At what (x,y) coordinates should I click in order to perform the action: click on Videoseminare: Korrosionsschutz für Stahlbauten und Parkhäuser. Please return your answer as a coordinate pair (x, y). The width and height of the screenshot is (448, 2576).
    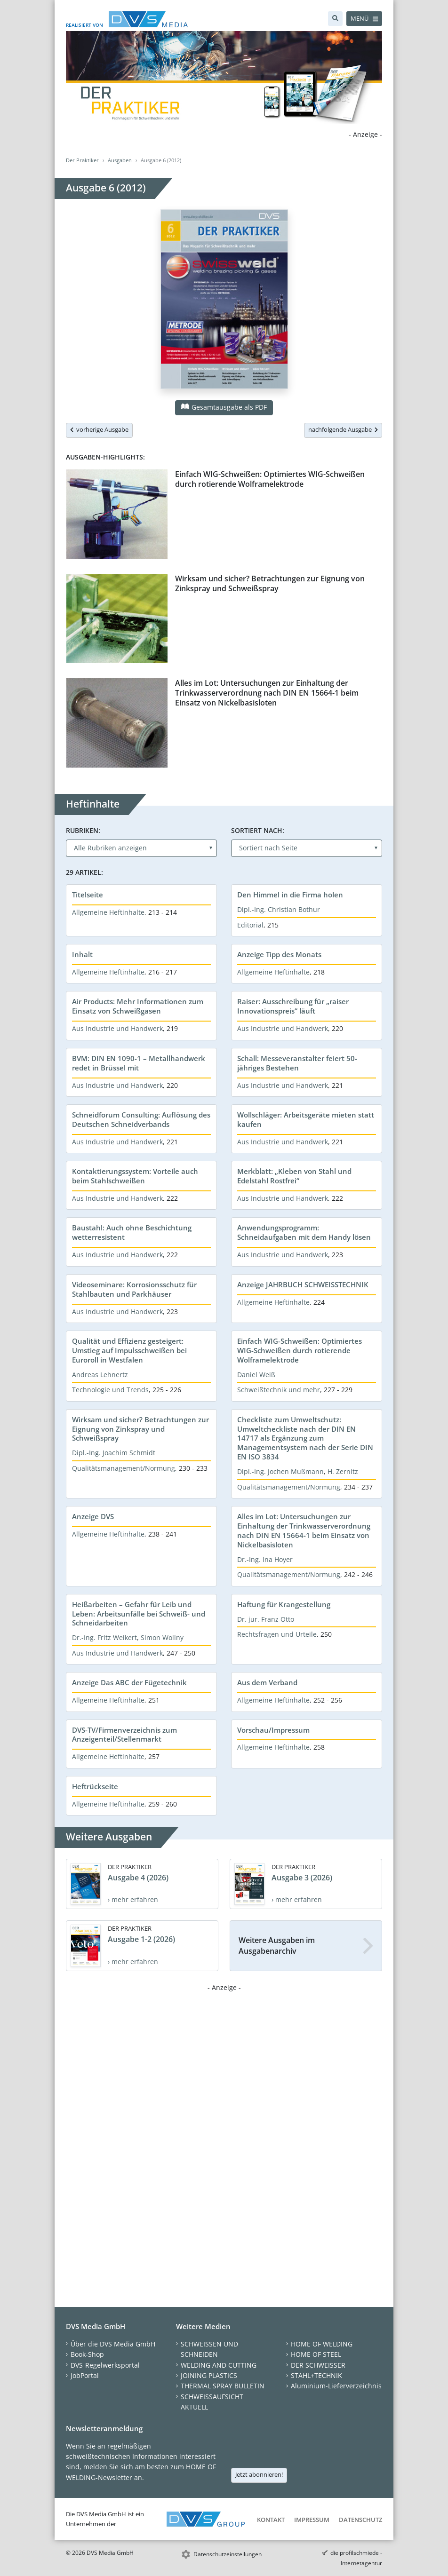
    Looking at the image, I should click on (134, 1289).